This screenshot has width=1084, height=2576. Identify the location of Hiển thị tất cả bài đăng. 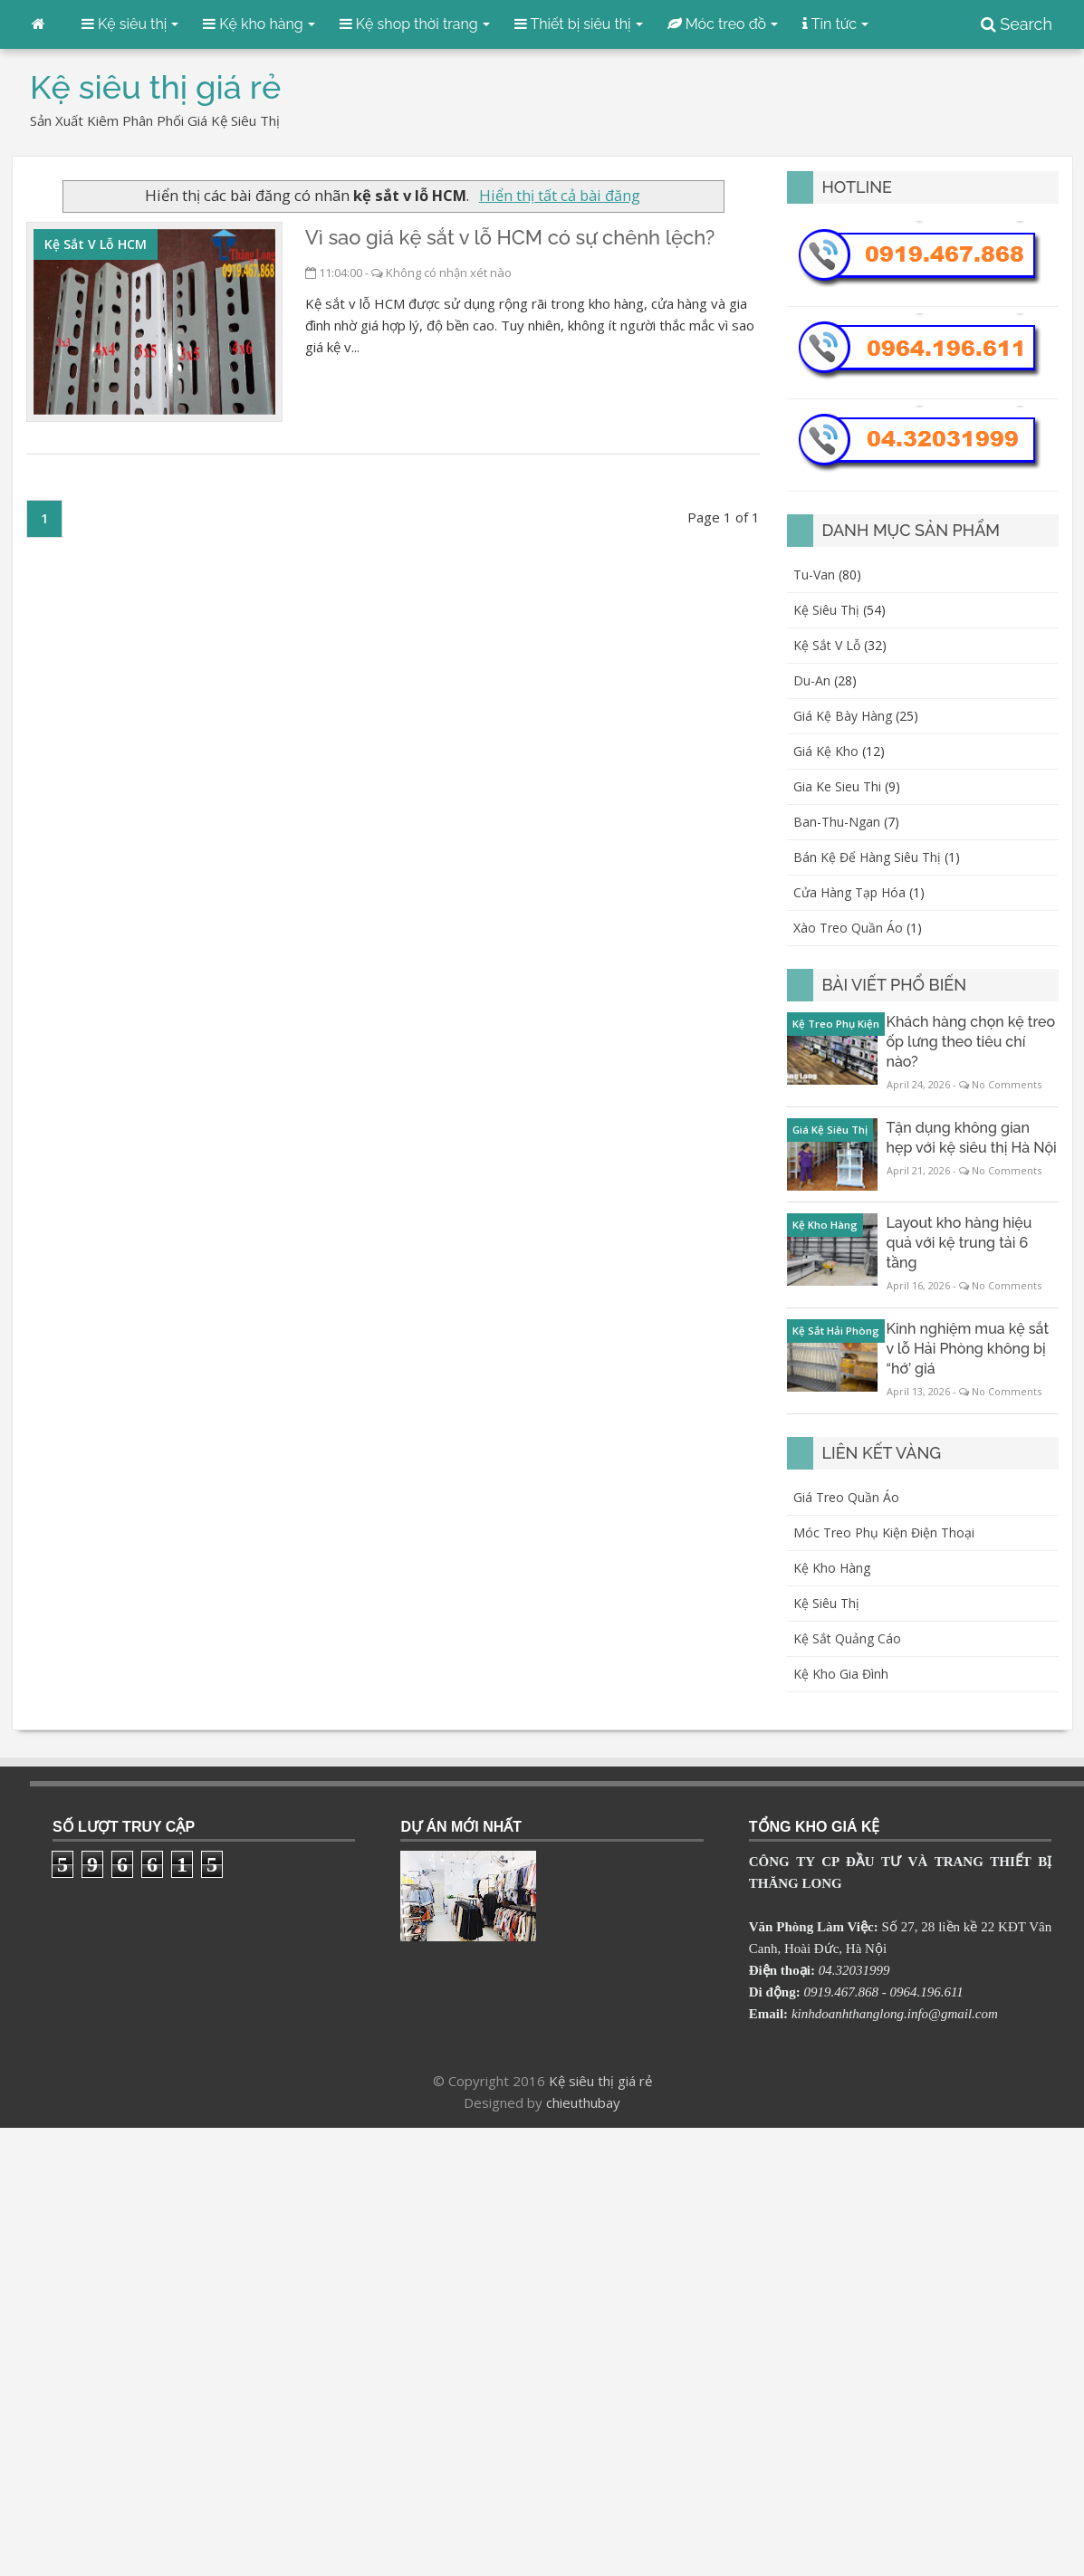
(559, 195).